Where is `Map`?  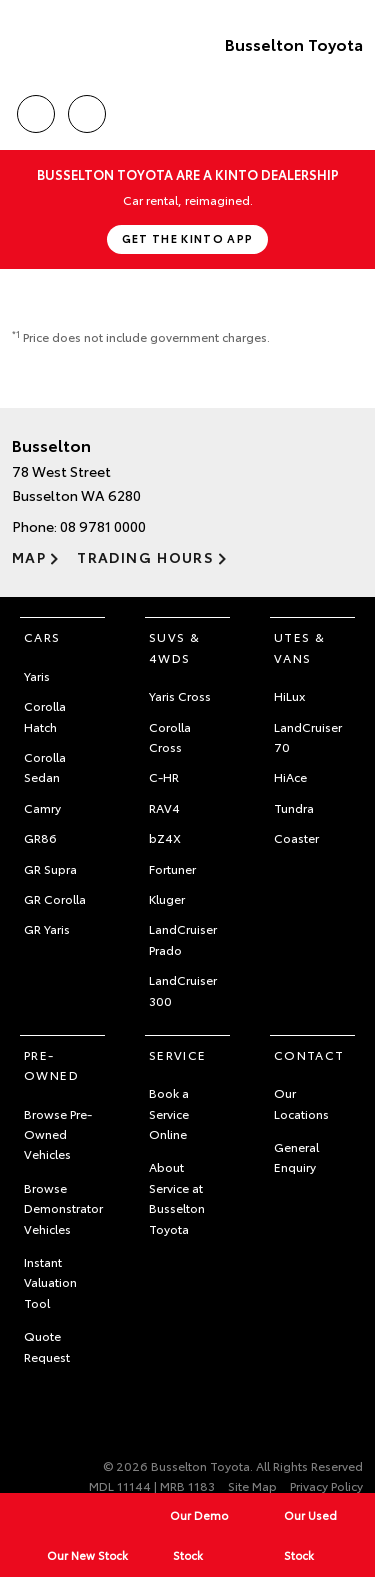 Map is located at coordinates (29, 557).